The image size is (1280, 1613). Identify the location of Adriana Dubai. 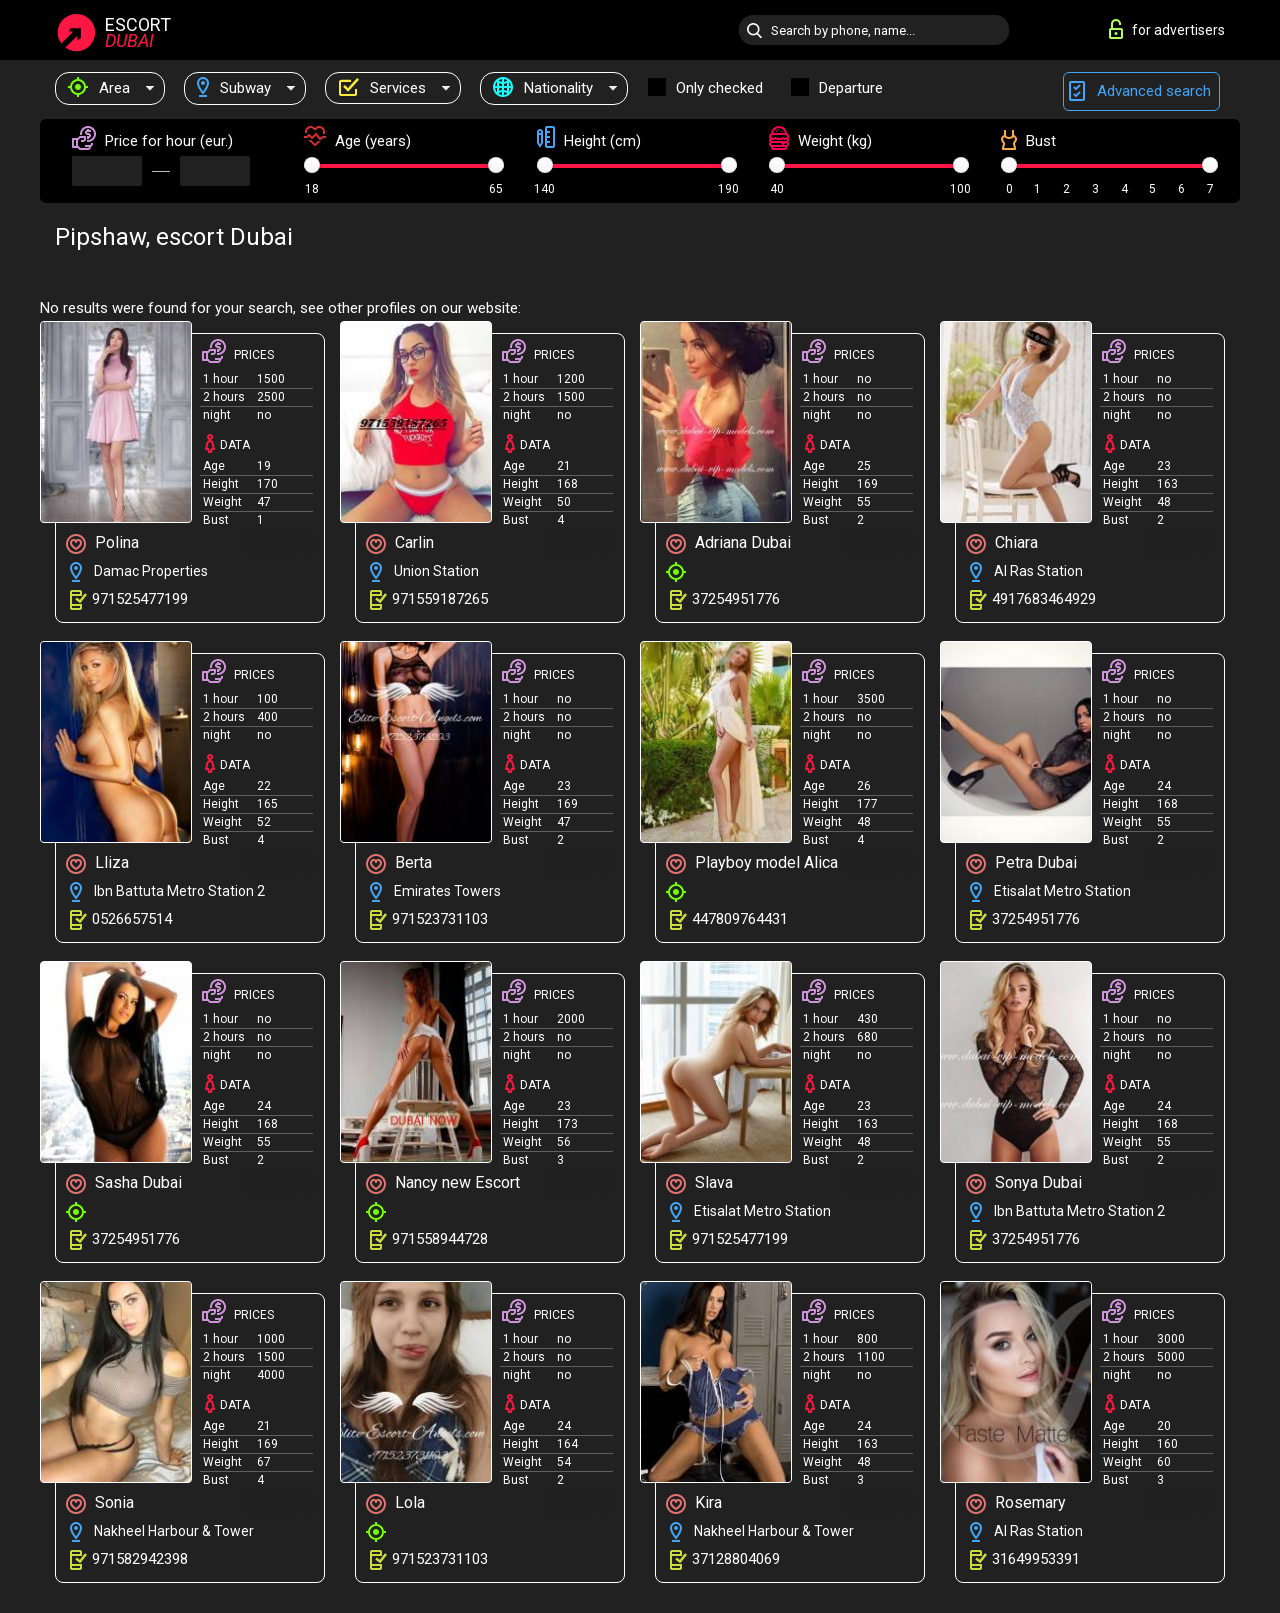
(728, 543).